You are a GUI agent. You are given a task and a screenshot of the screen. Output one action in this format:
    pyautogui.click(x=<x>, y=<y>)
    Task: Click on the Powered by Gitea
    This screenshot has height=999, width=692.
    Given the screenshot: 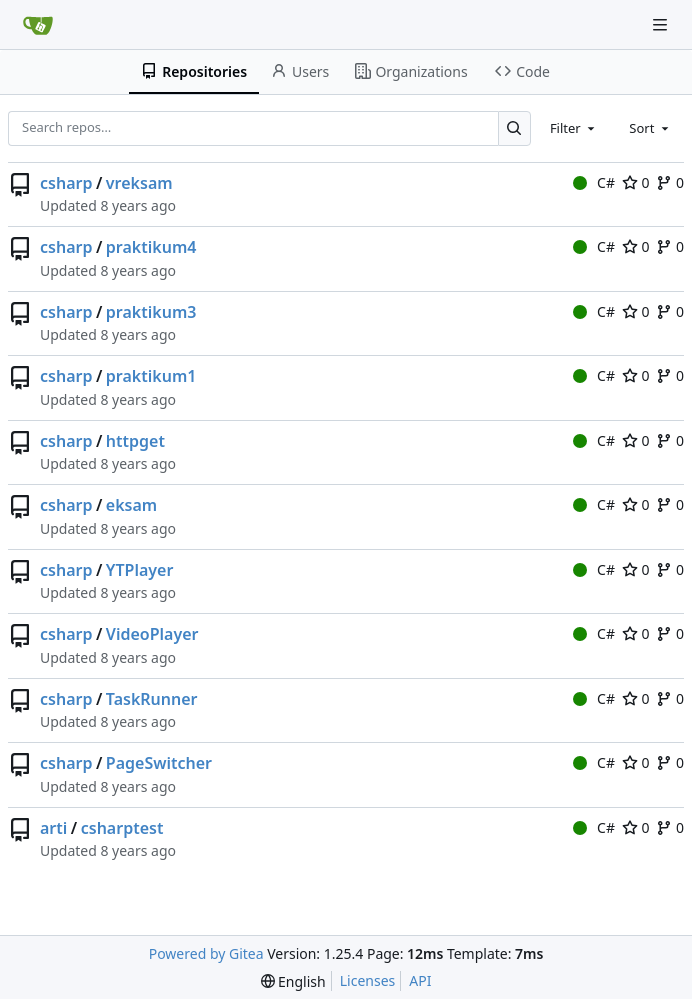 What is the action you would take?
    pyautogui.click(x=206, y=953)
    